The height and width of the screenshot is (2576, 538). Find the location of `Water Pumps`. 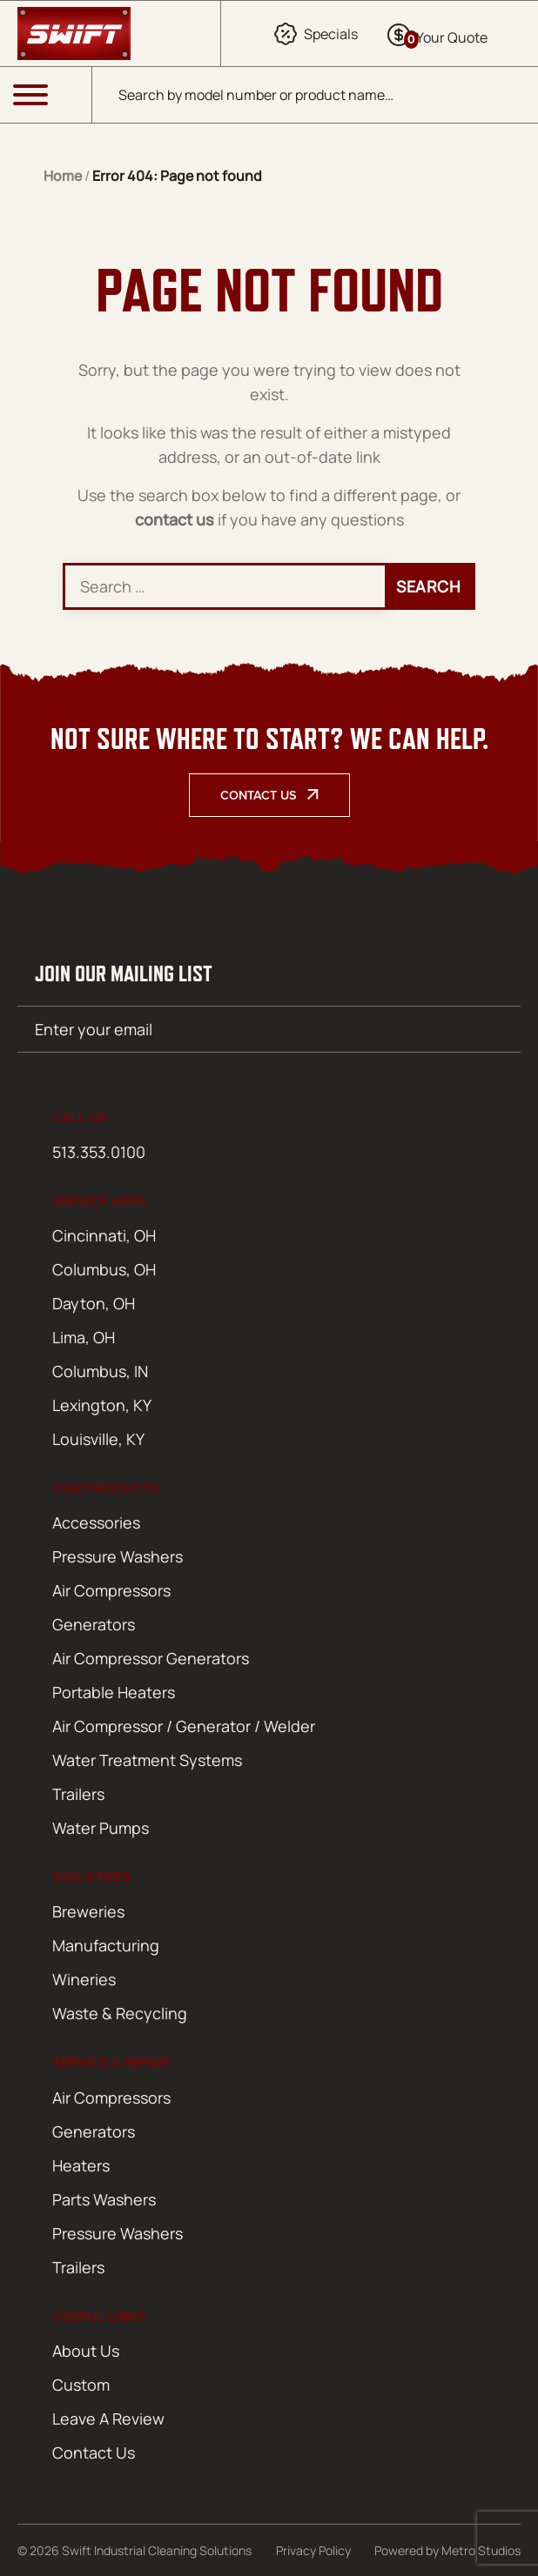

Water Pumps is located at coordinates (100, 1827).